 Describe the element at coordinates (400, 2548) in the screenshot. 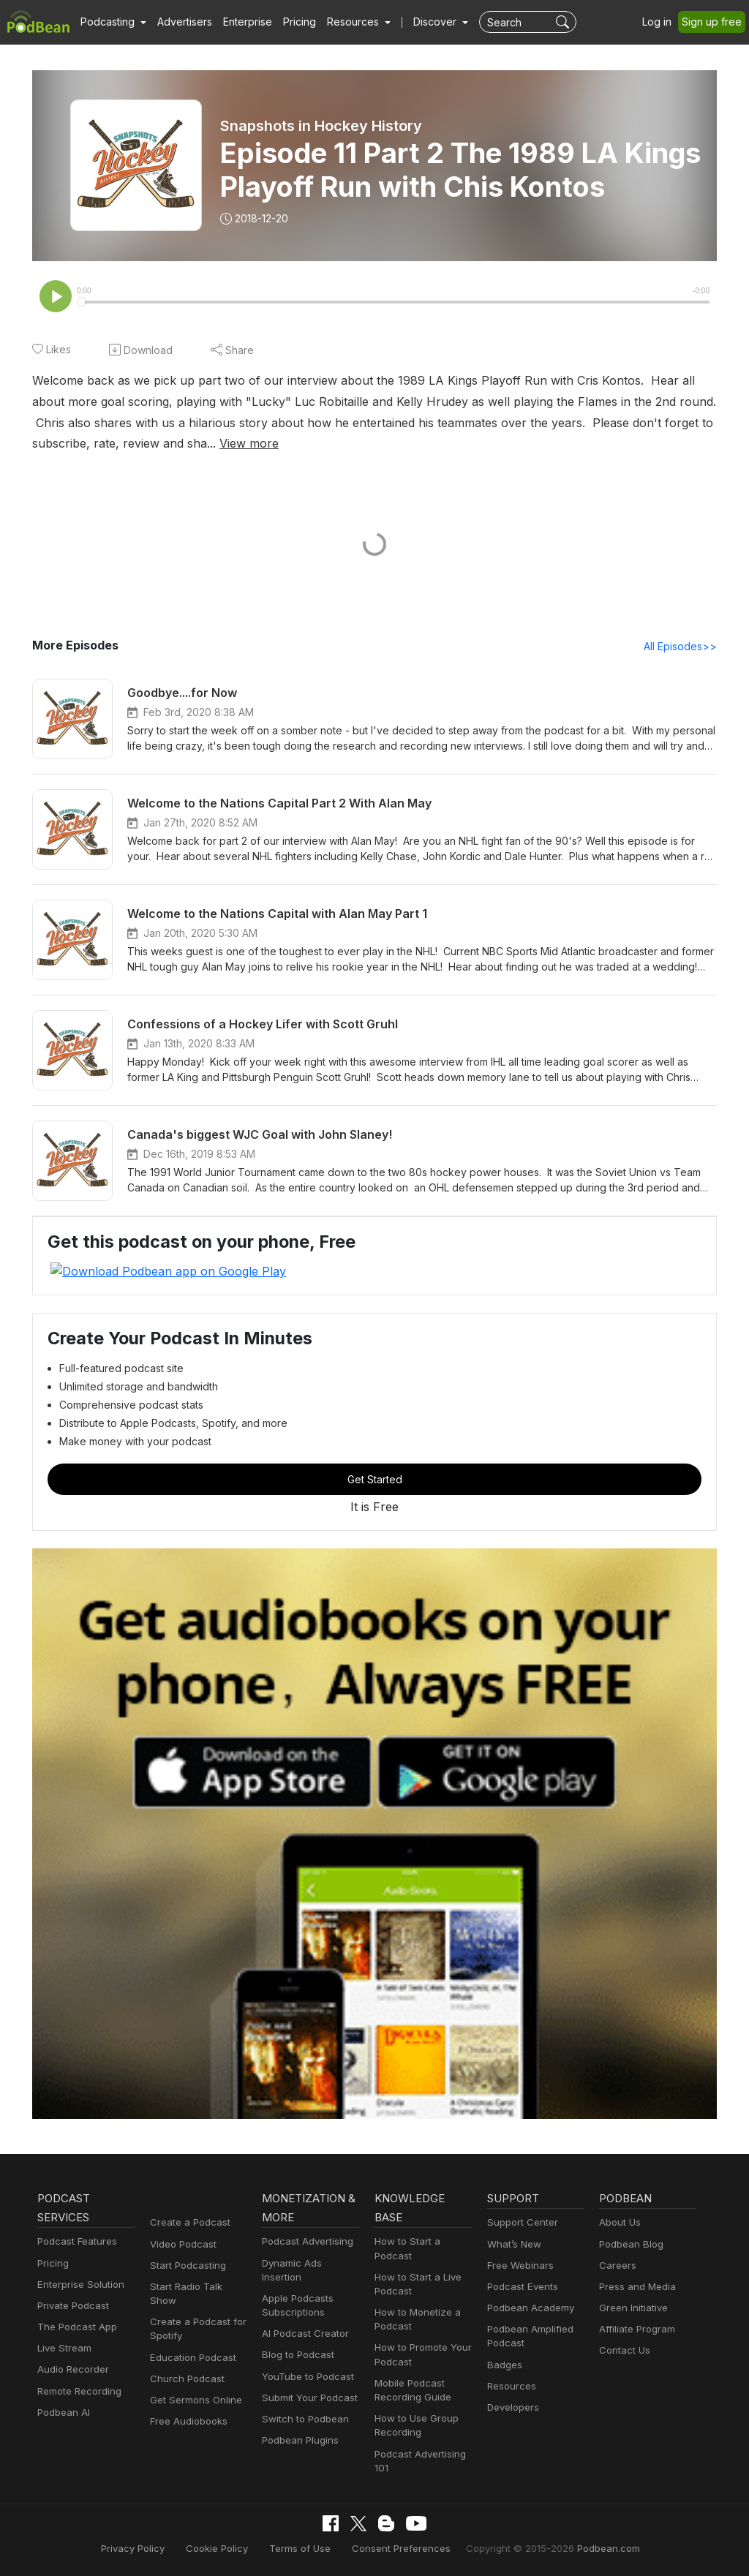

I see `Consent Preferences` at that location.